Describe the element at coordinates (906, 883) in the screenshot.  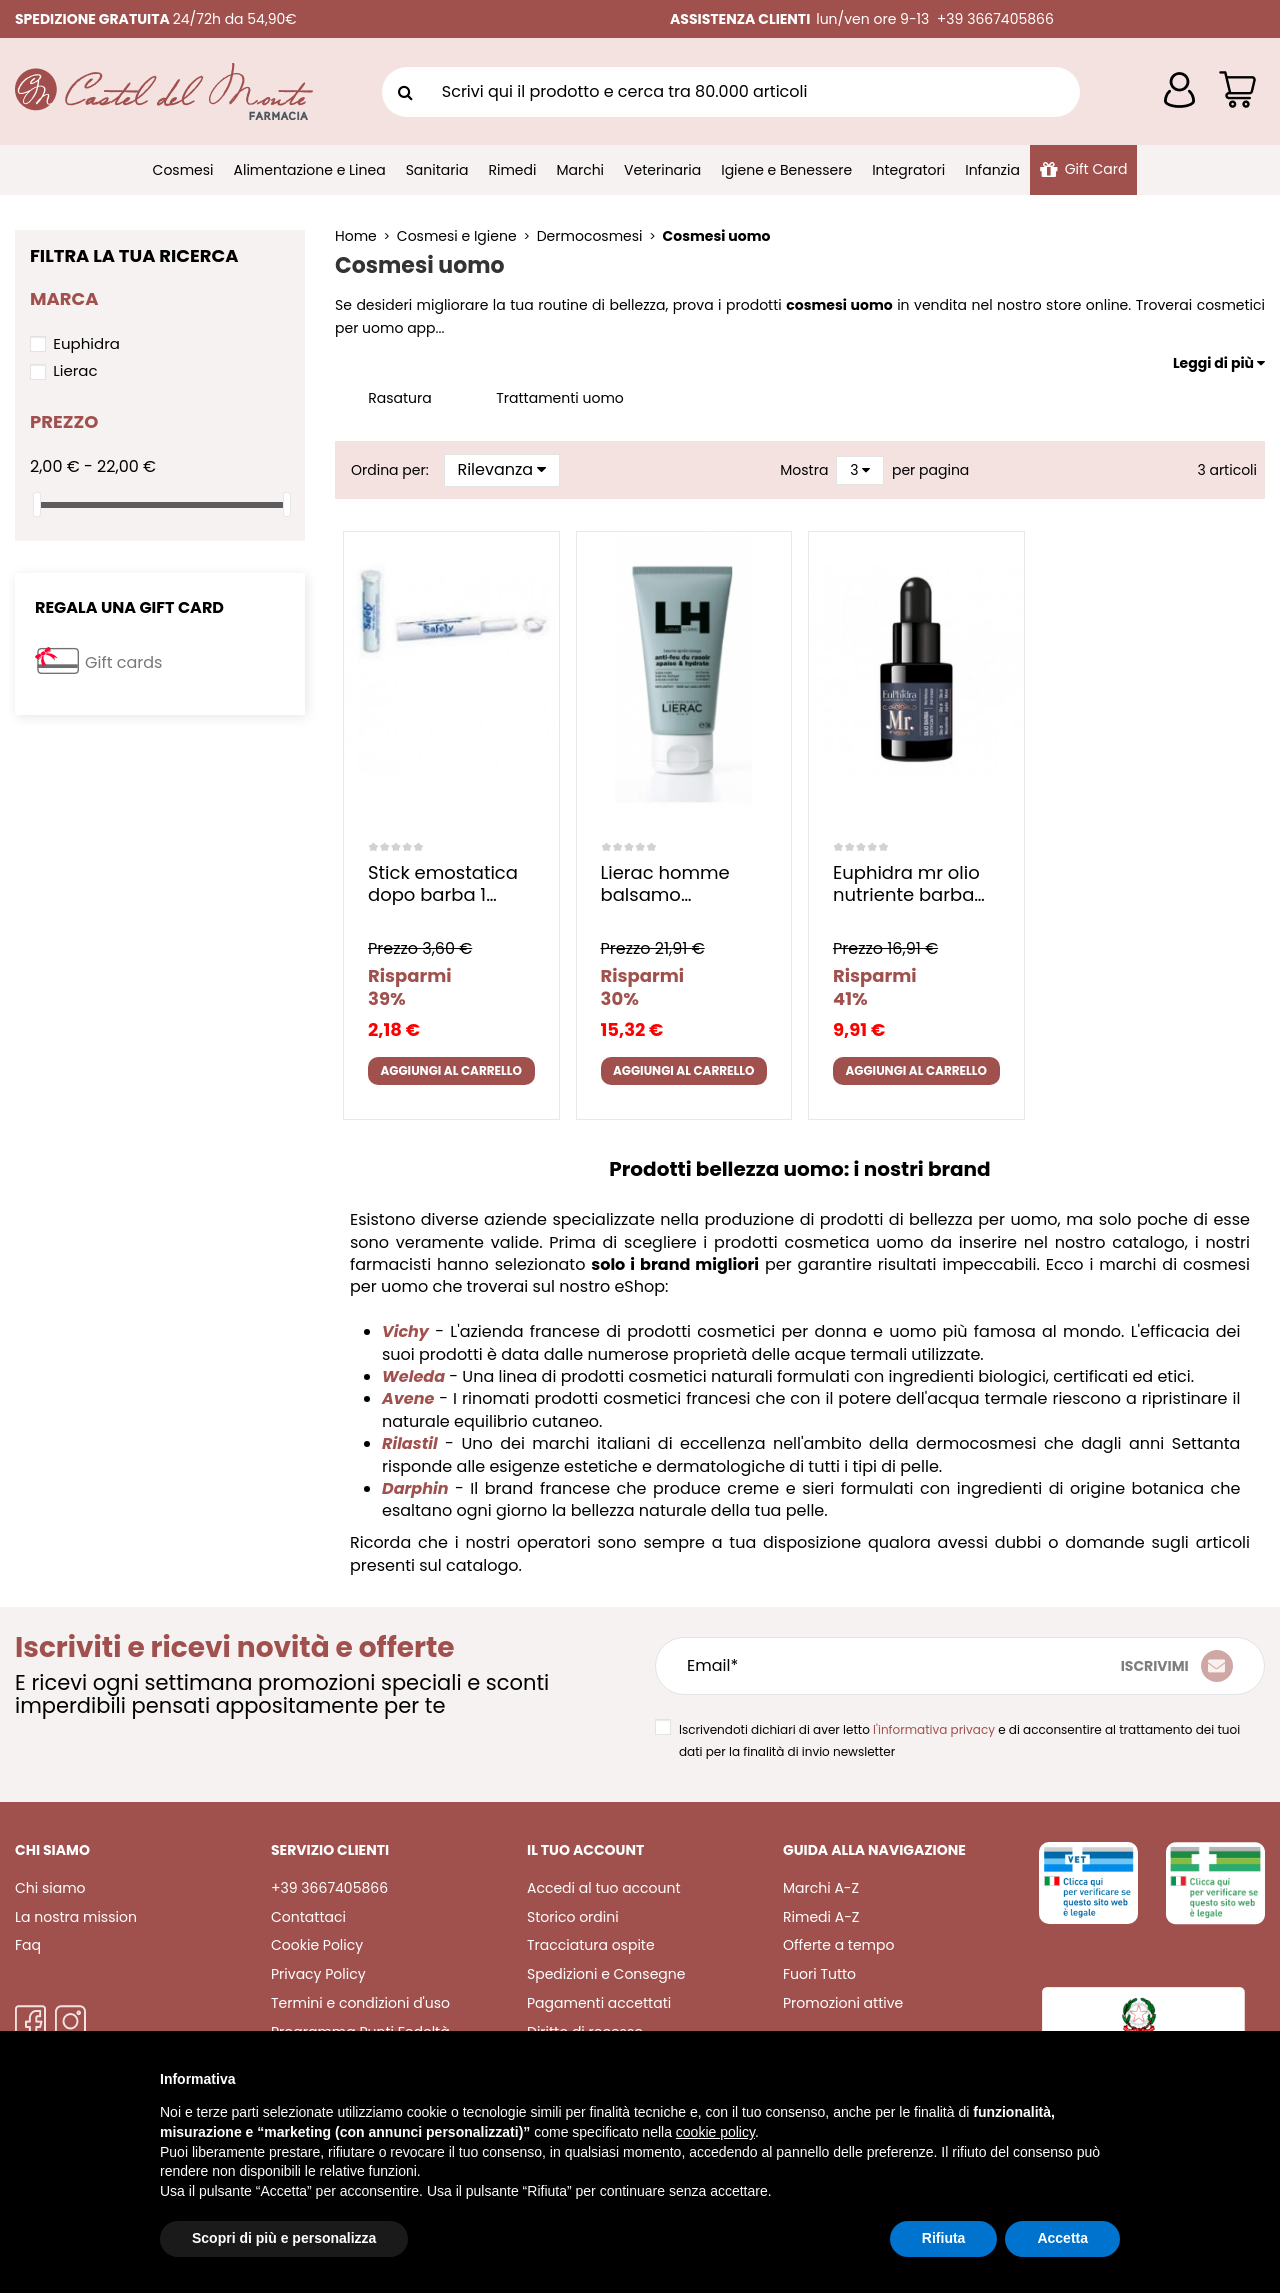
I see `Euphidra mr olio nutriente barba baffi 15 ml` at that location.